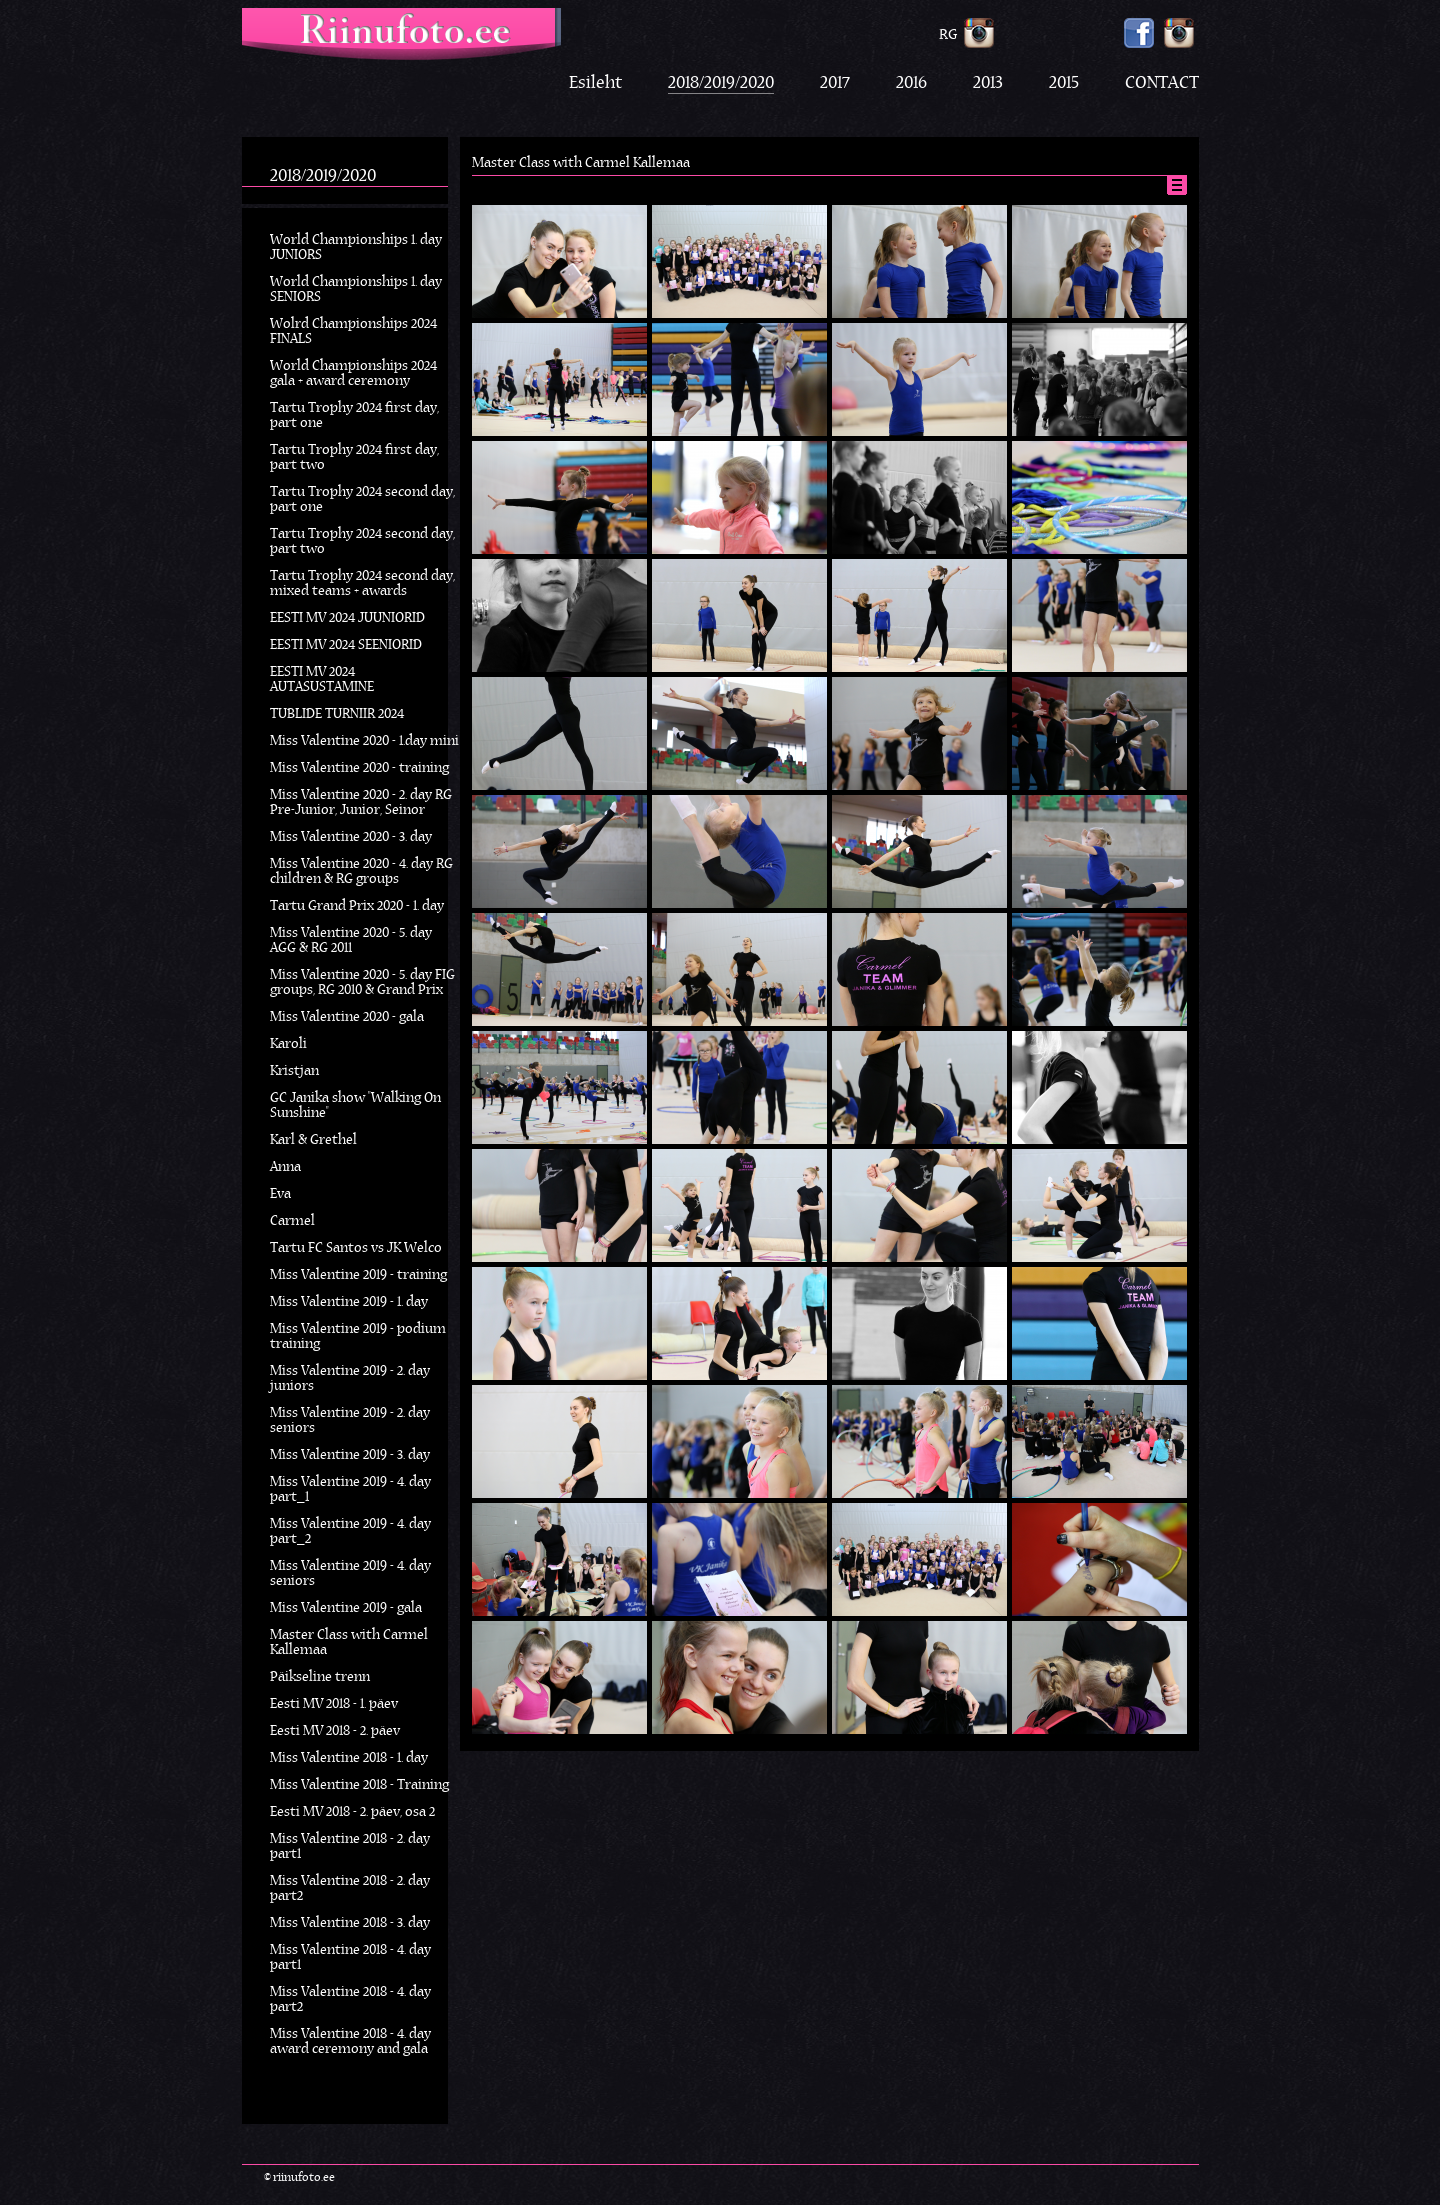 Image resolution: width=1440 pixels, height=2205 pixels. Describe the element at coordinates (292, 1221) in the screenshot. I see `Carmel` at that location.